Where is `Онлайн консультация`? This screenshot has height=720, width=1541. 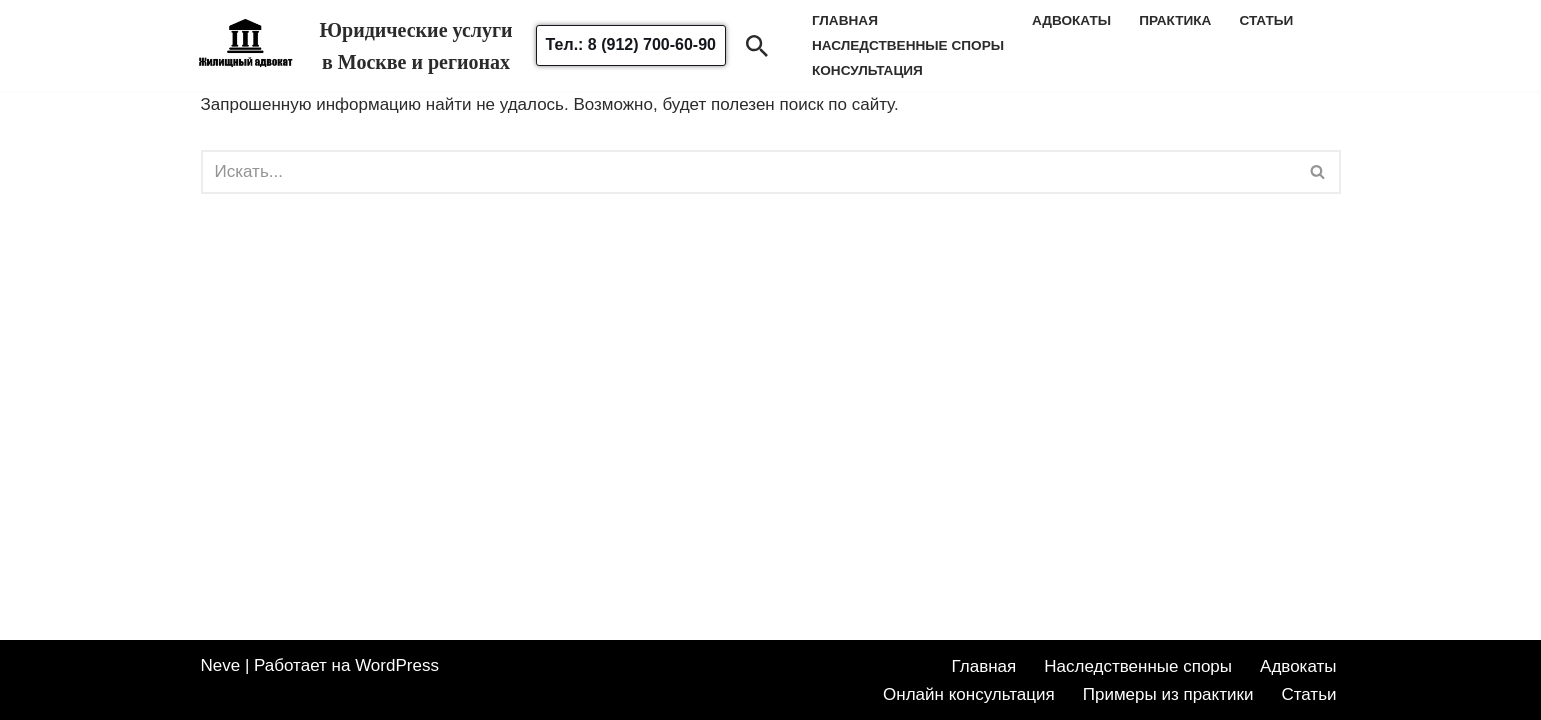
Онлайн консультация is located at coordinates (969, 694).